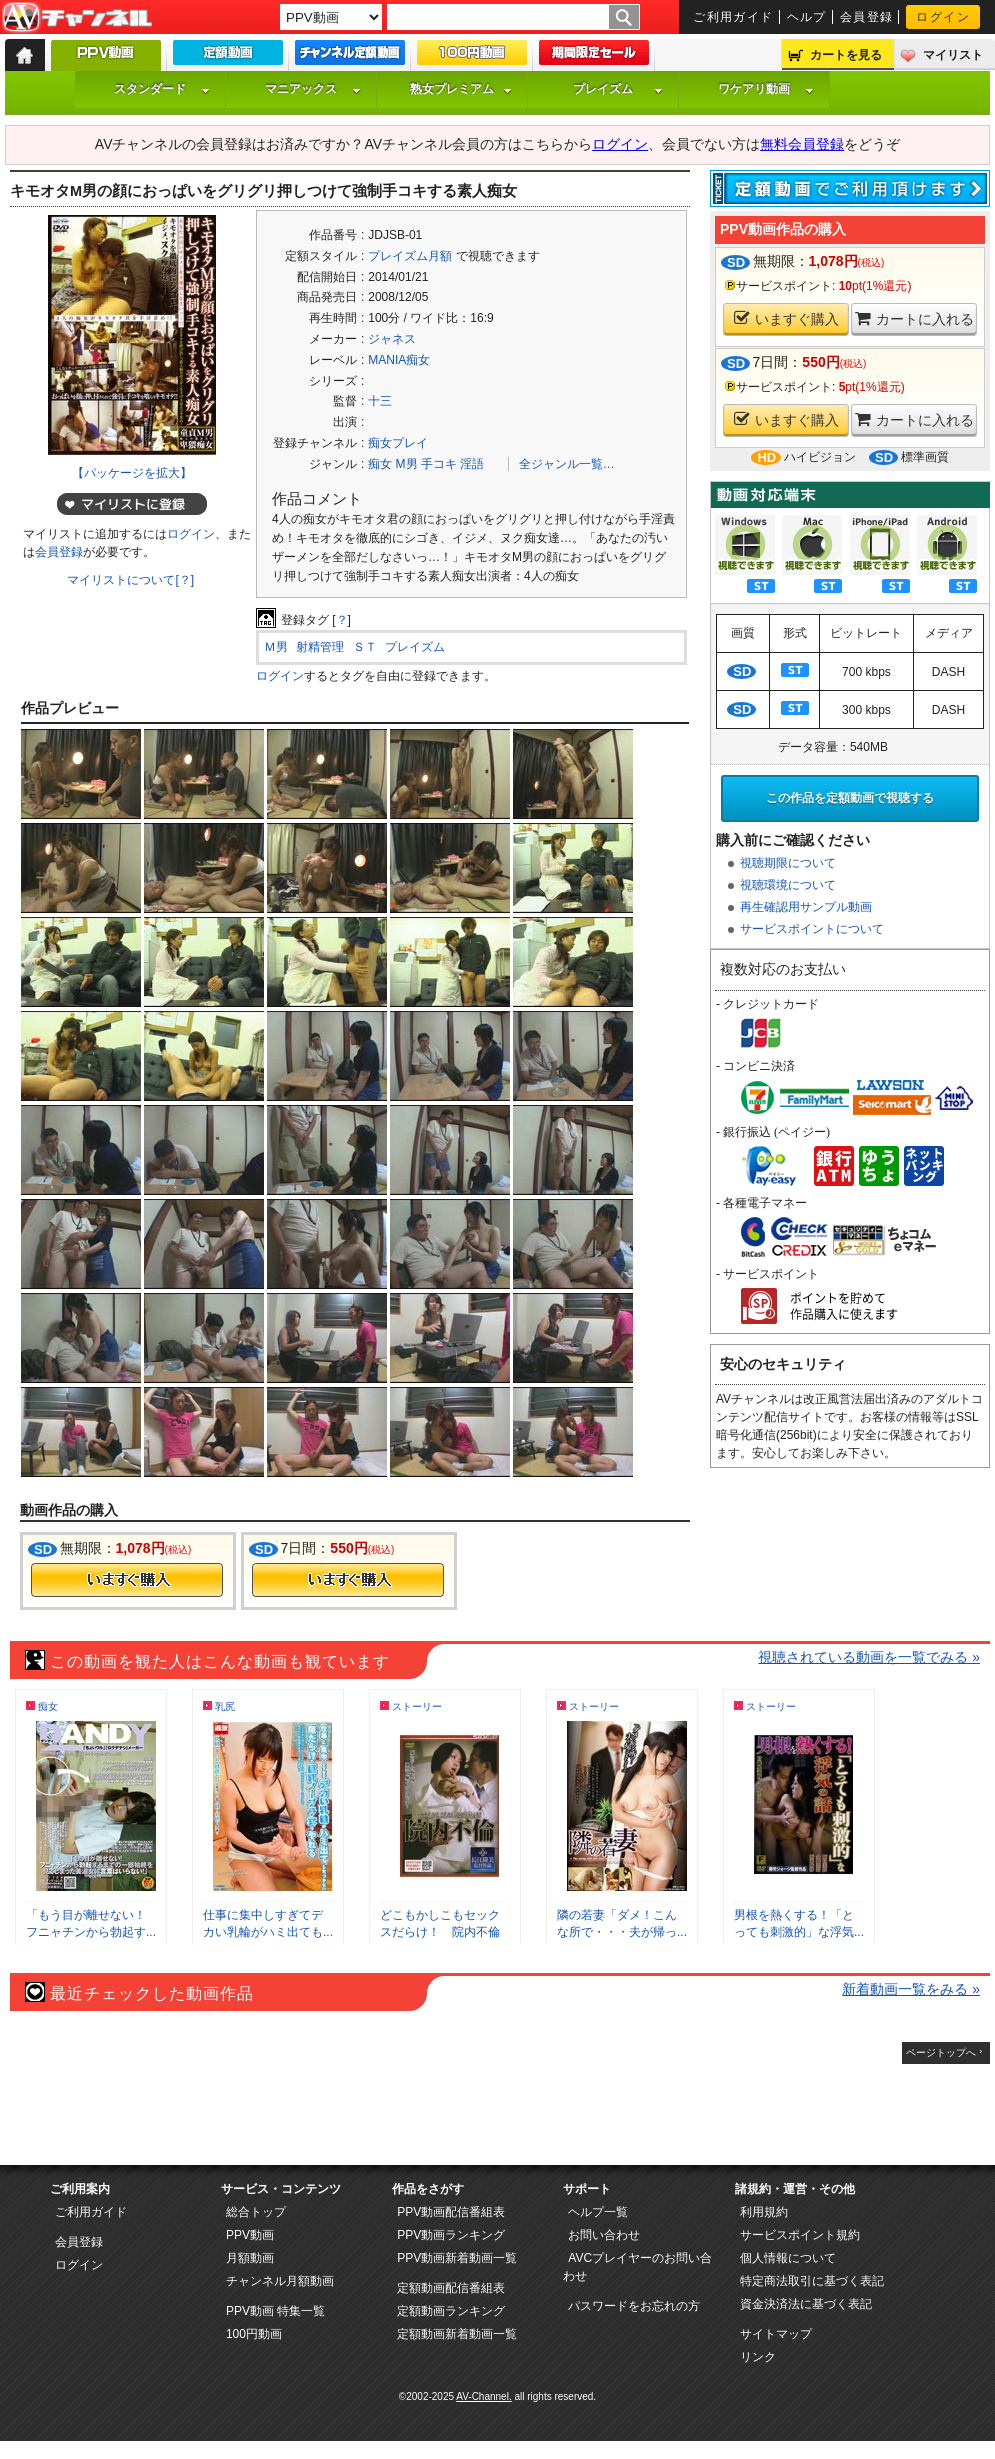 The height and width of the screenshot is (2459, 995). I want to click on お問い合わせ, so click(604, 2235).